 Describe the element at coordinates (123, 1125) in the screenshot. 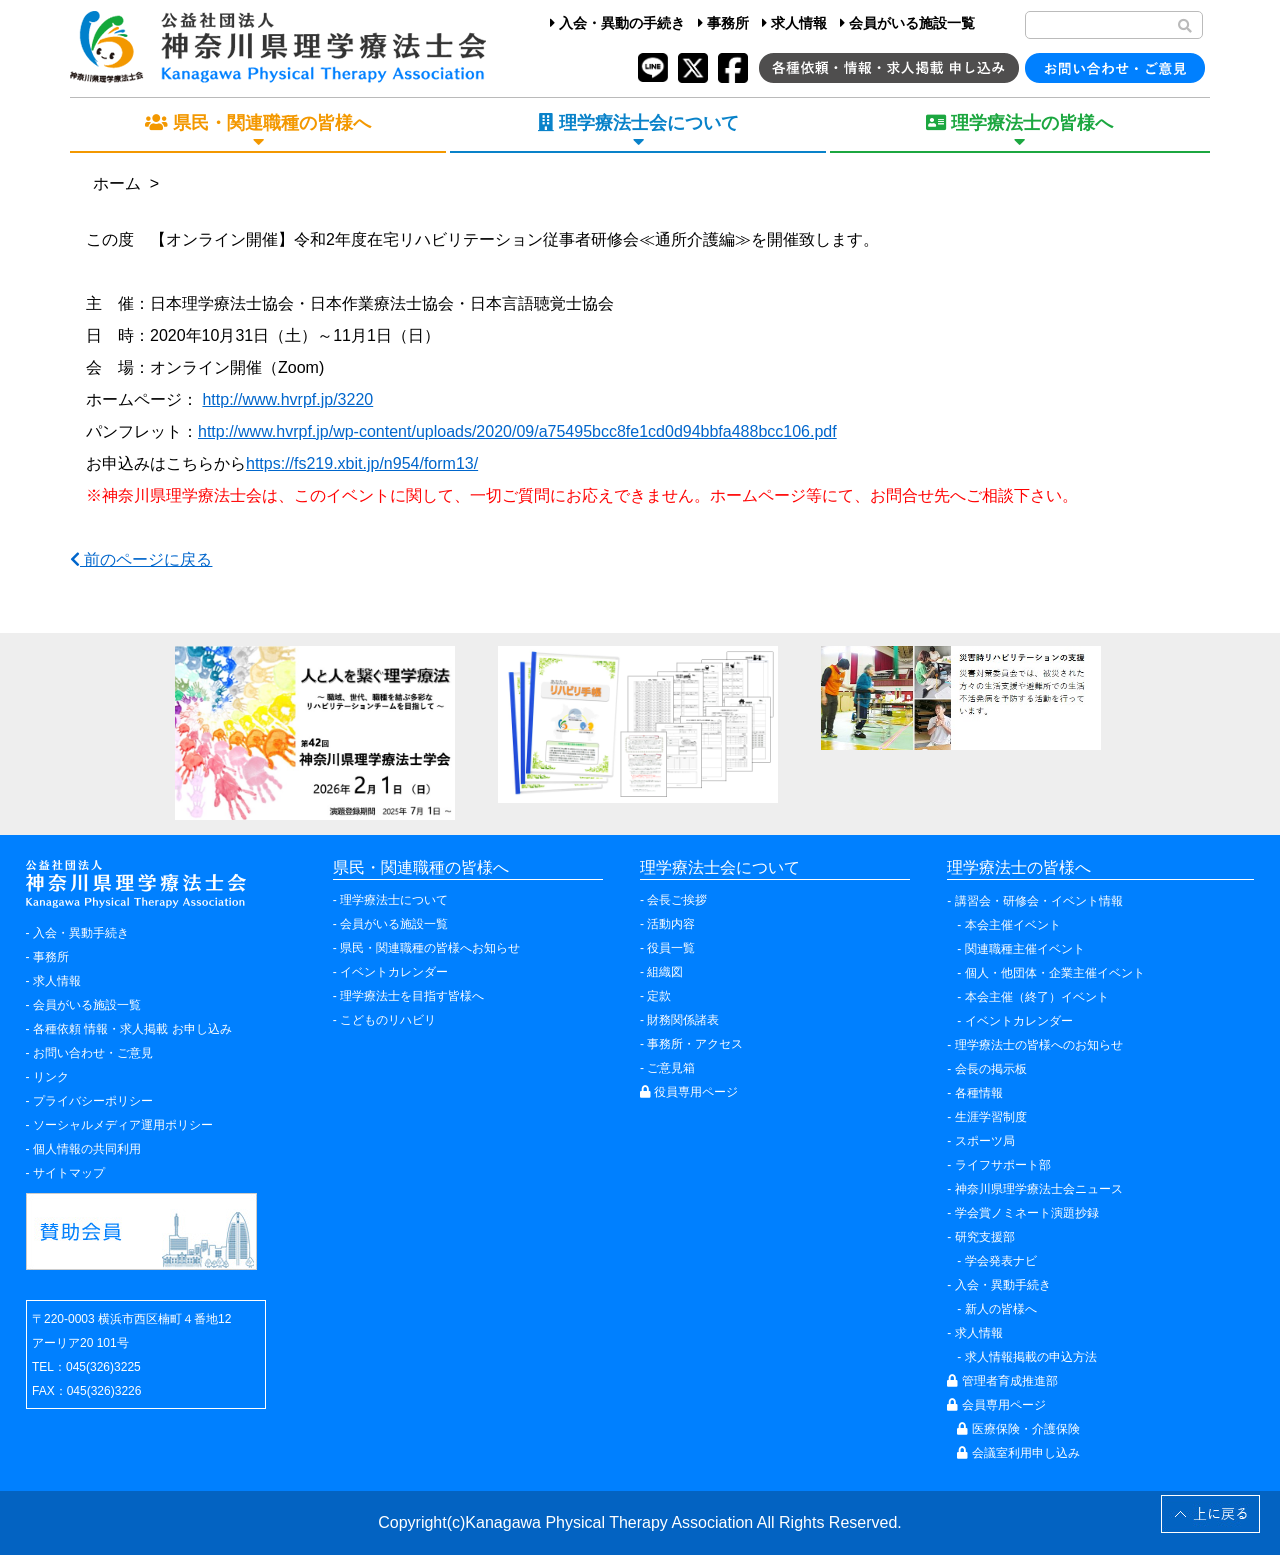

I see `ソーシャルメディア運用ポリシー` at that location.